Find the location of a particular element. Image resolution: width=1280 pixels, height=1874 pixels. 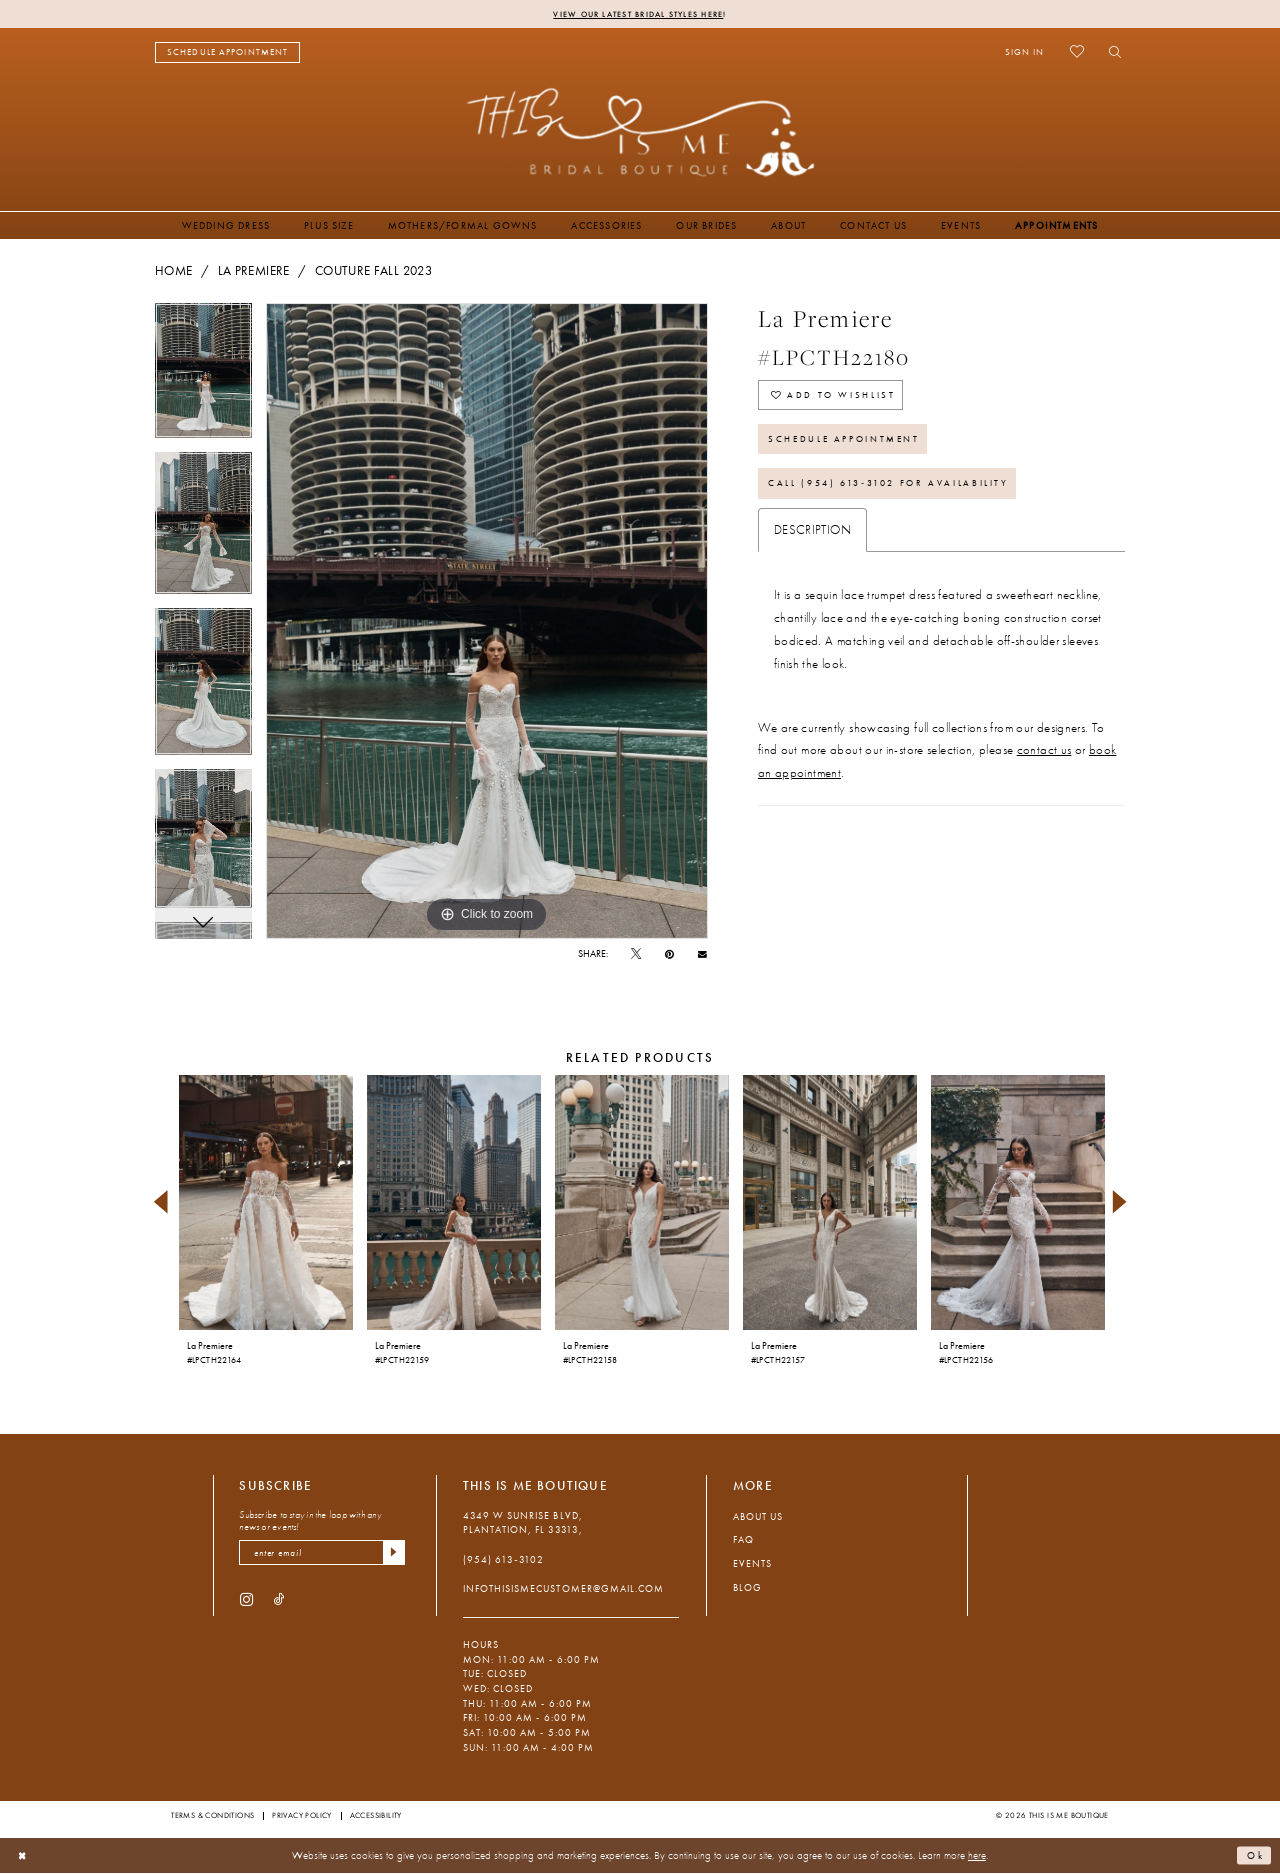

[menuitem] is located at coordinates (227, 53).